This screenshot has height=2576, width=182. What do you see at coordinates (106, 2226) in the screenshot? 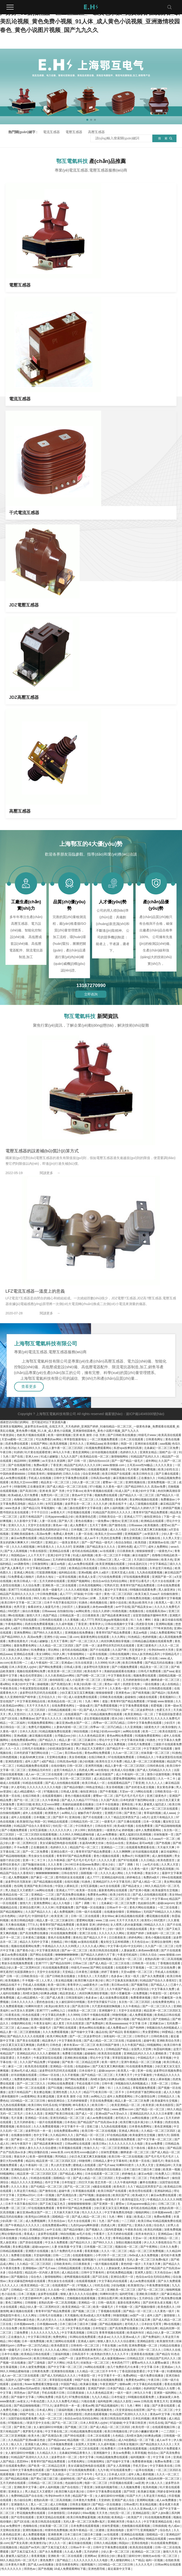
I see `91丨九色丨国产在线` at bounding box center [106, 2226].